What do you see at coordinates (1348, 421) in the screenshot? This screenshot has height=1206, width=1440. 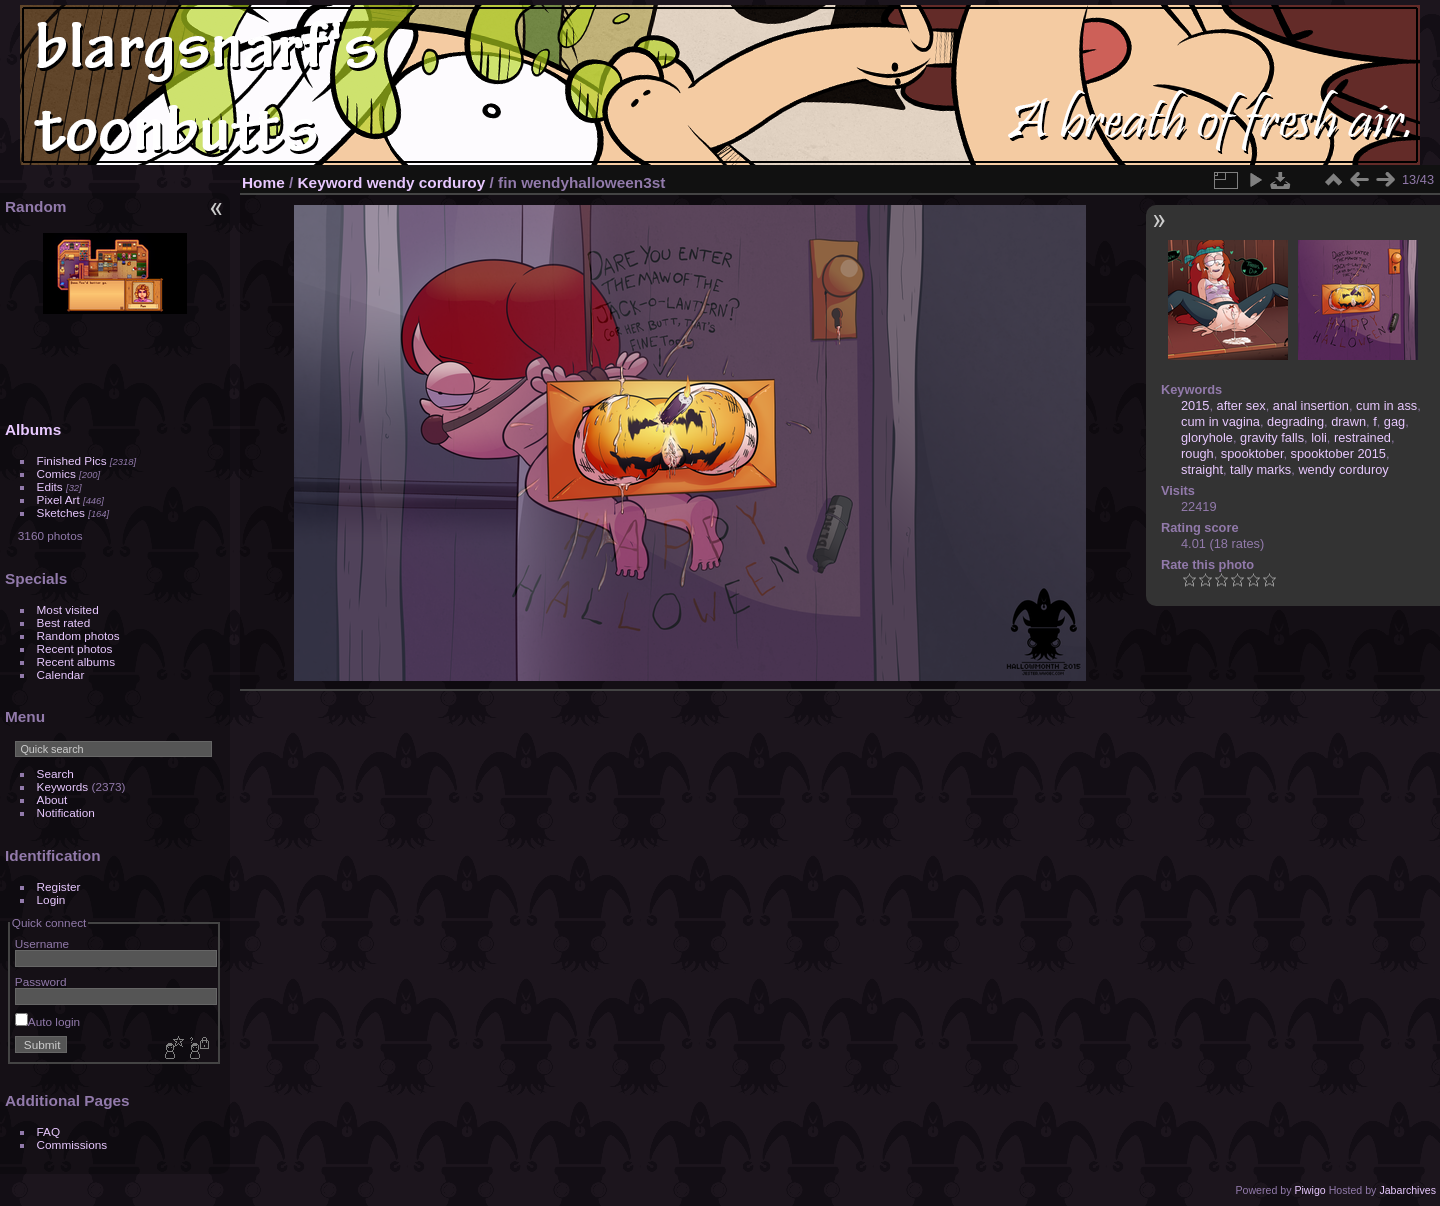 I see `drawn` at bounding box center [1348, 421].